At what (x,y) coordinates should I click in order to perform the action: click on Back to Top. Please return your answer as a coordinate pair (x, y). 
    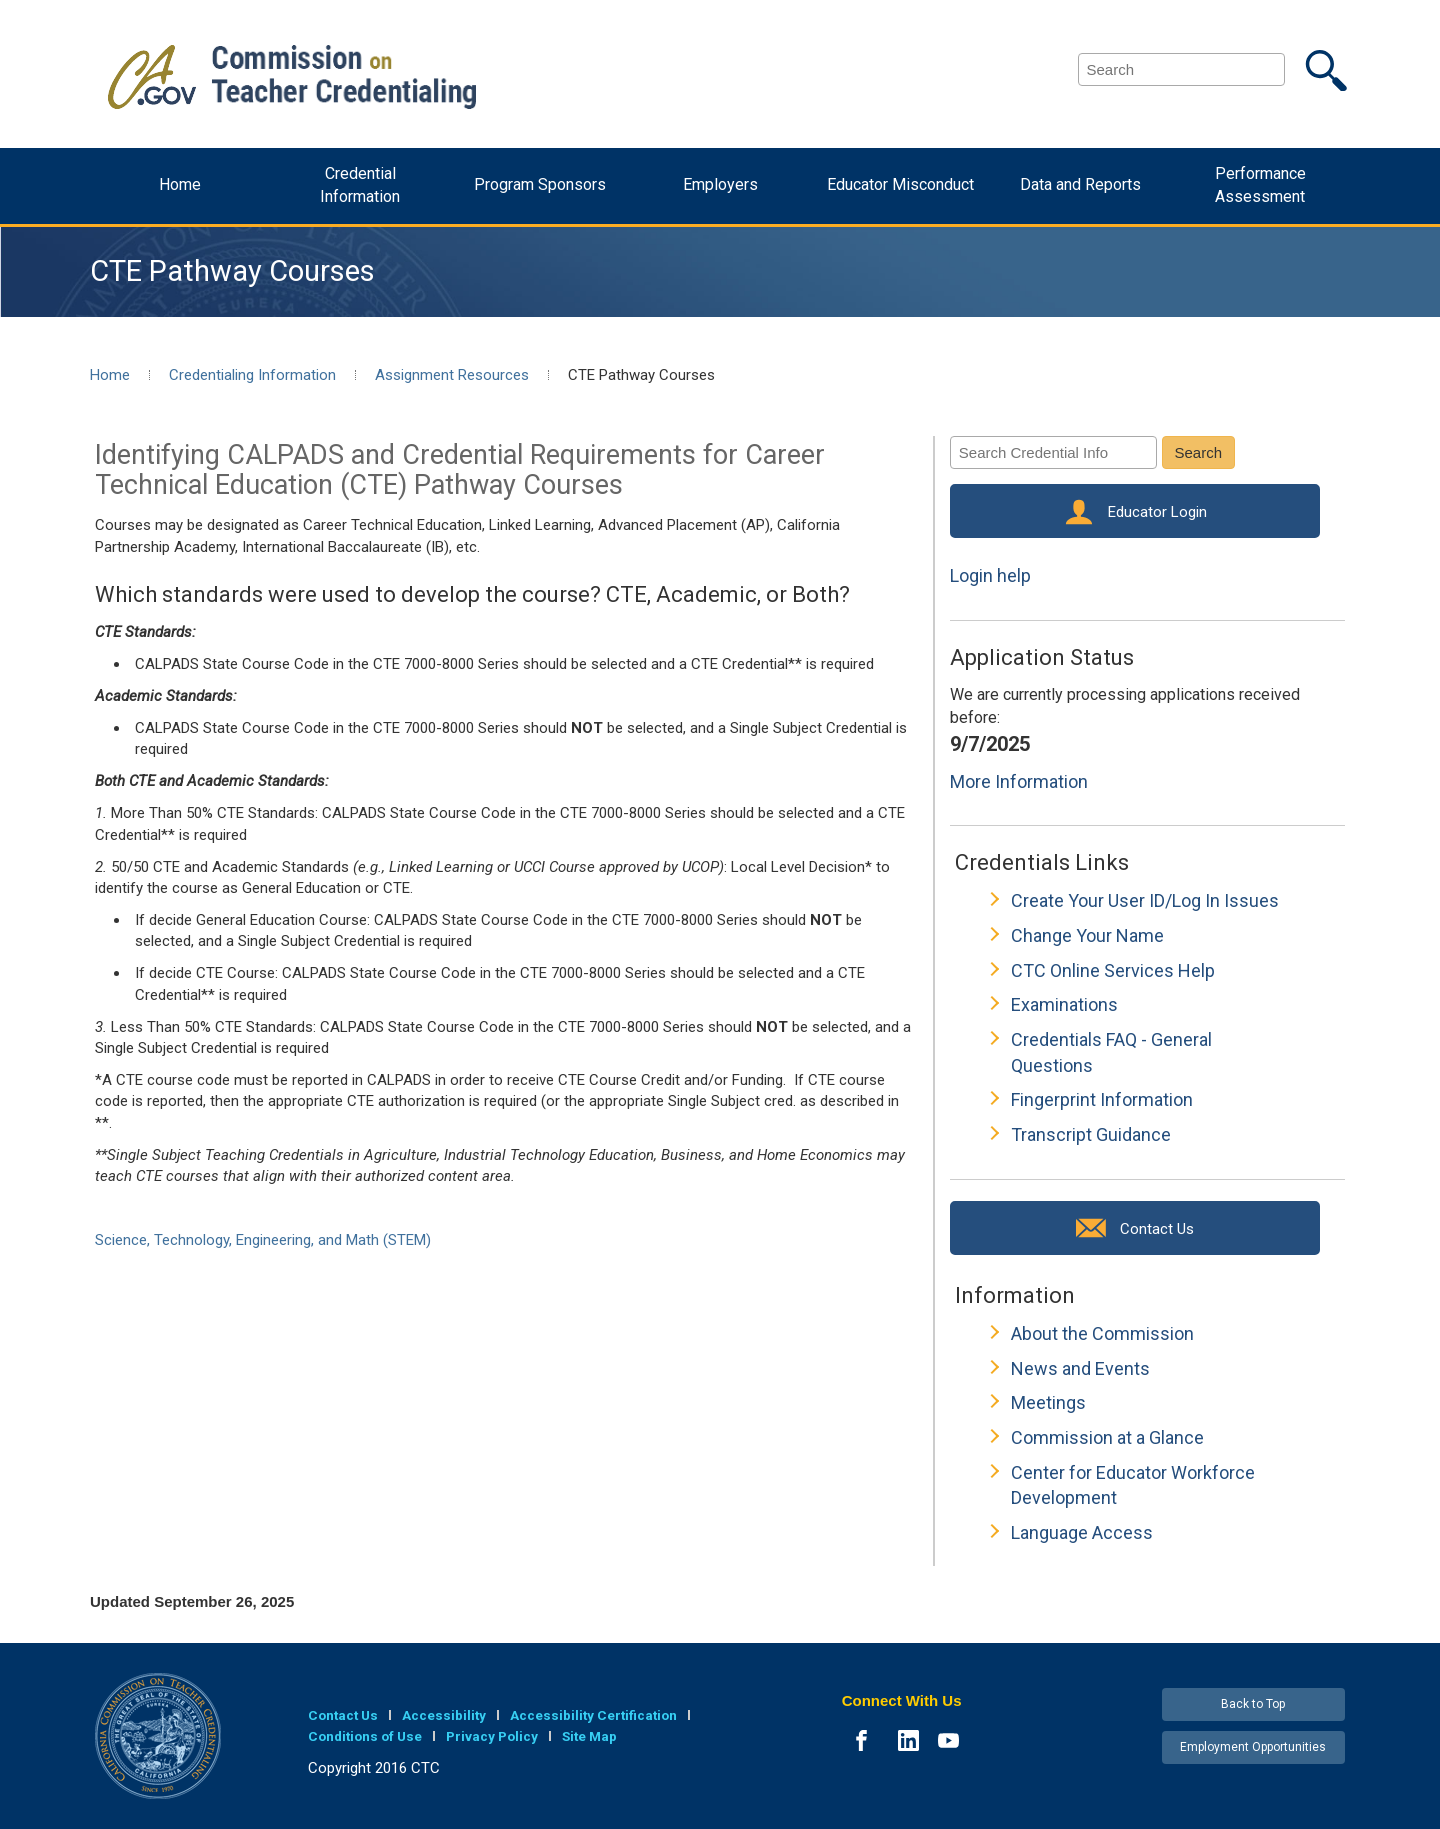
    Looking at the image, I should click on (1253, 1704).